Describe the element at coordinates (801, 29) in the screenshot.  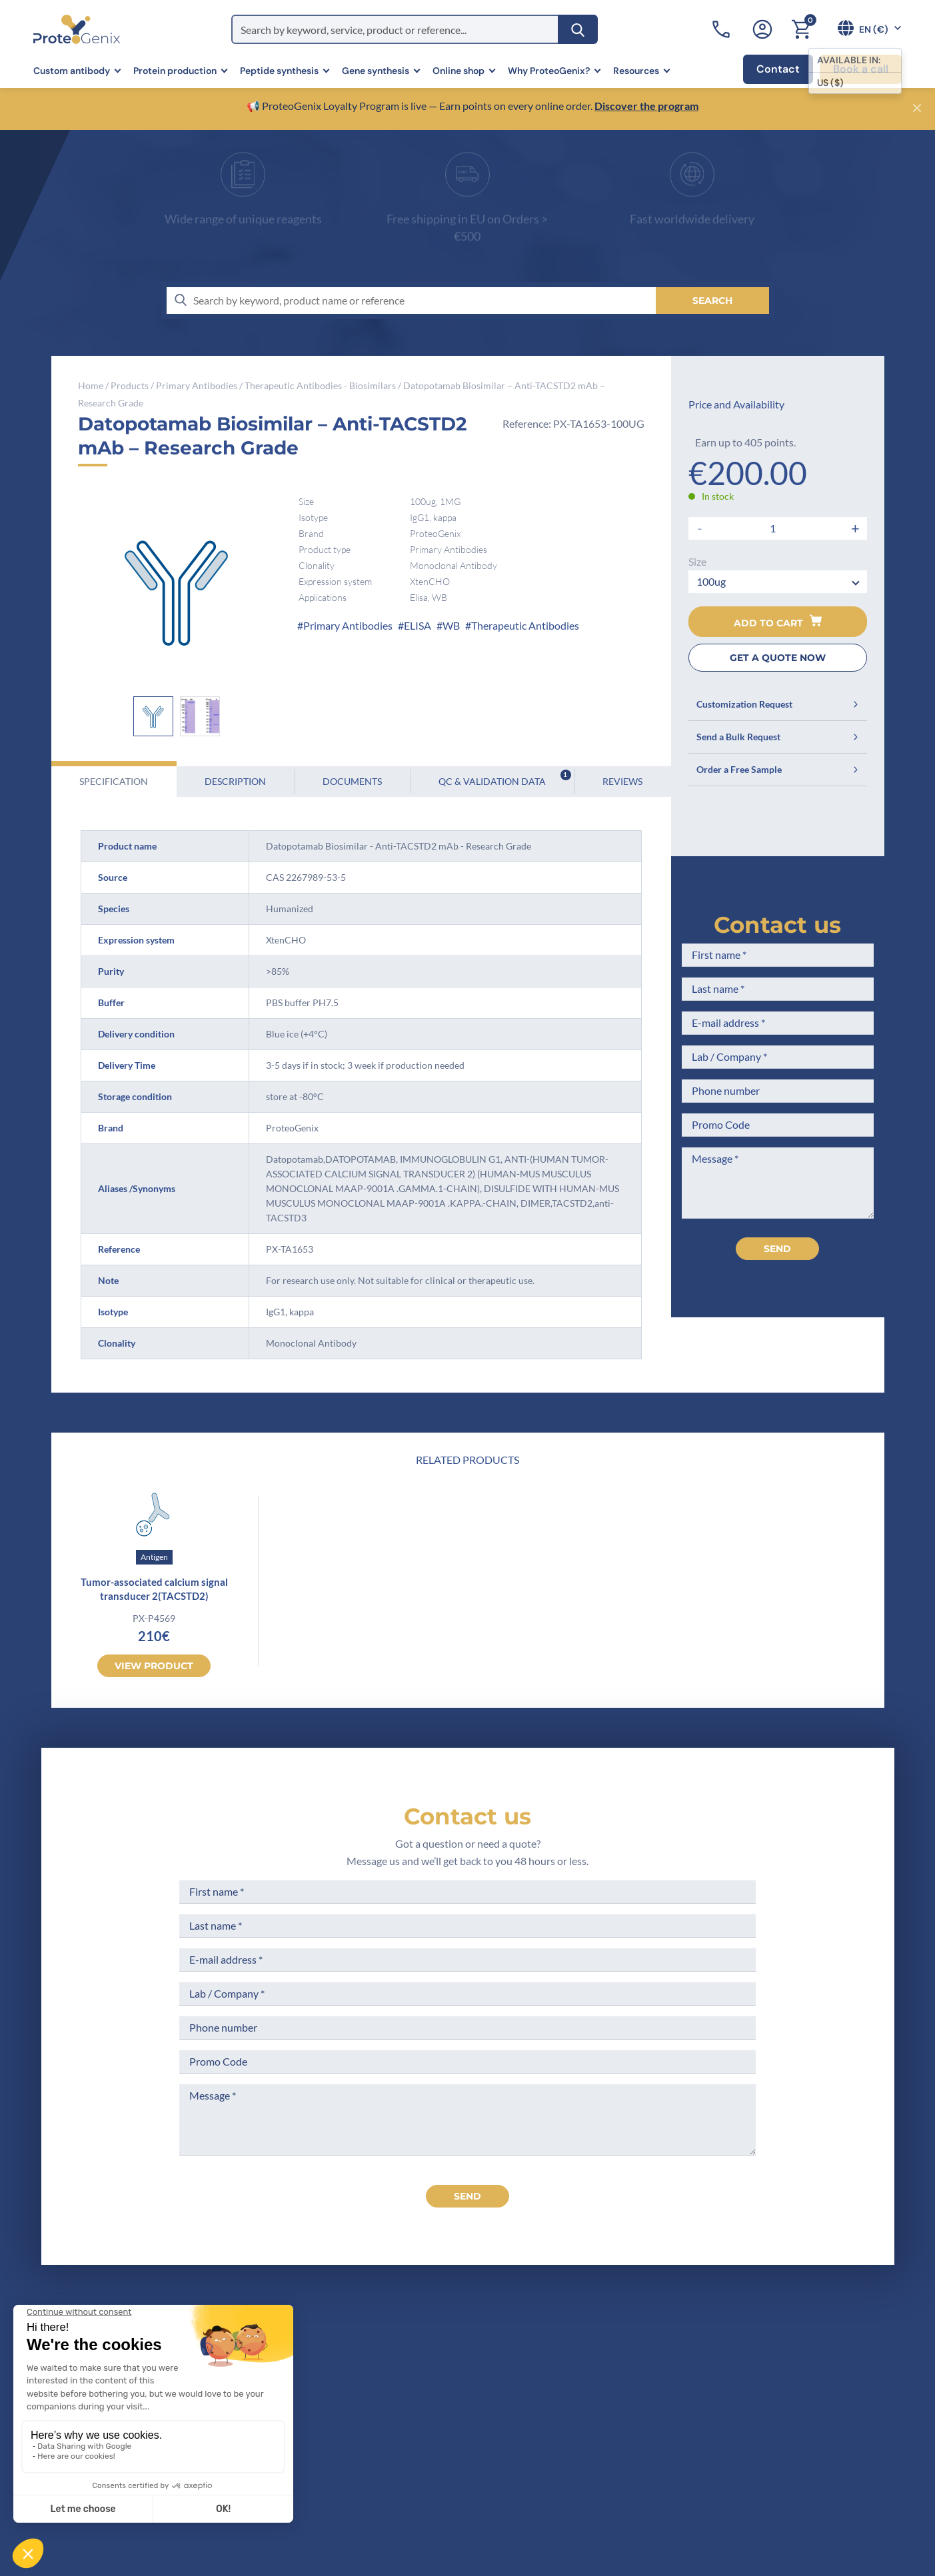
I see `[Cart]` at that location.